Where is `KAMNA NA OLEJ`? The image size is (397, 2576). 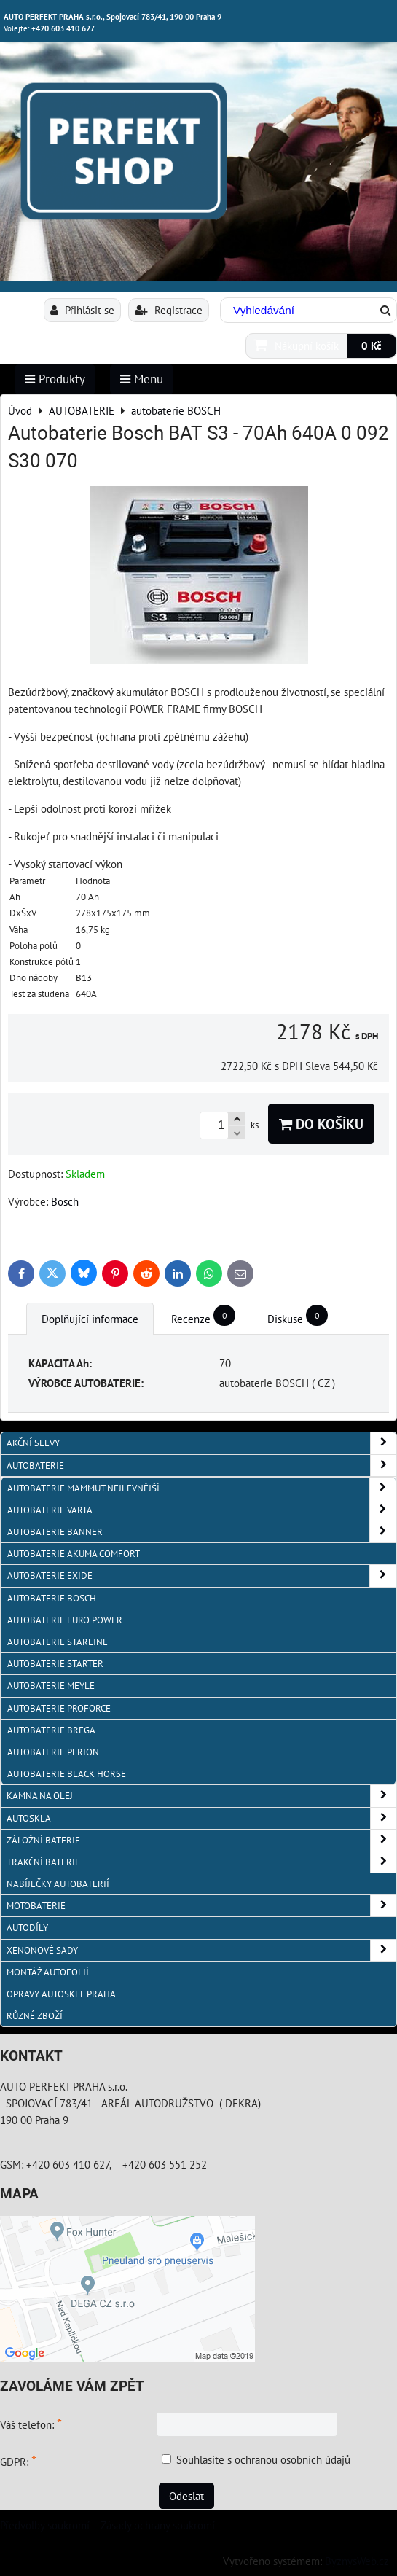 KAMNA NA OLEJ is located at coordinates (201, 1795).